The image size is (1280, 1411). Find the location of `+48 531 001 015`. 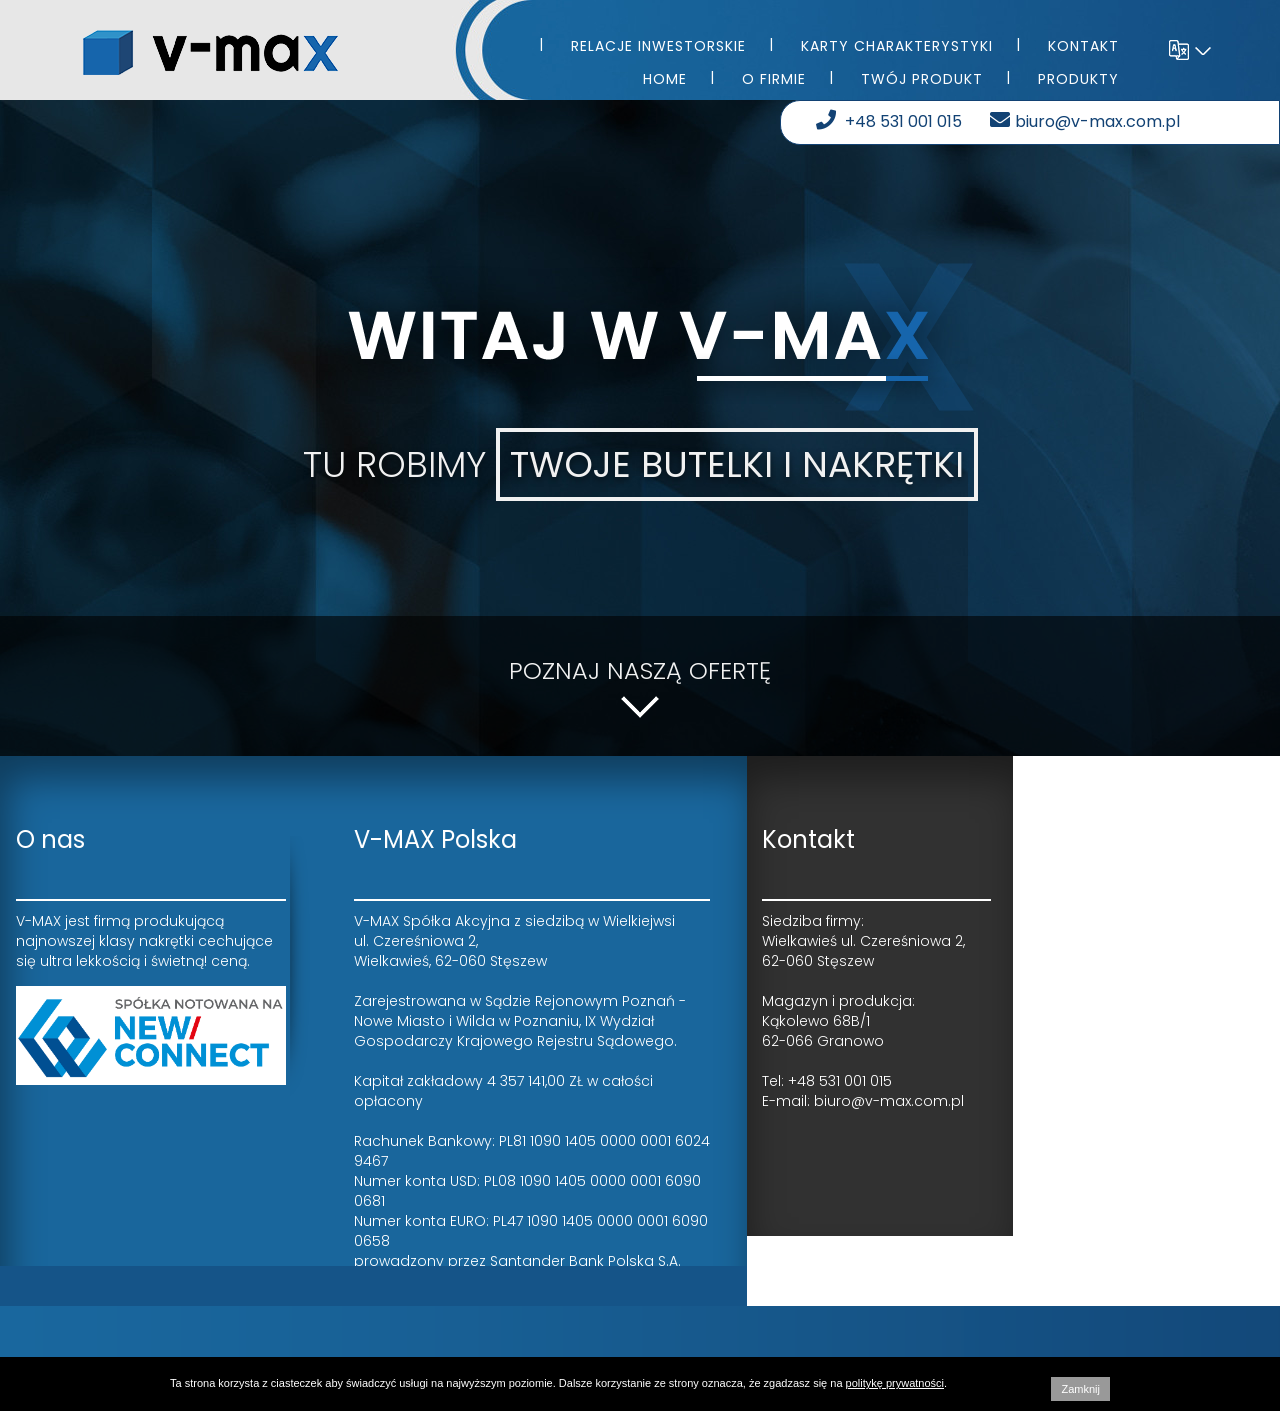

+48 531 001 015 is located at coordinates (891, 121).